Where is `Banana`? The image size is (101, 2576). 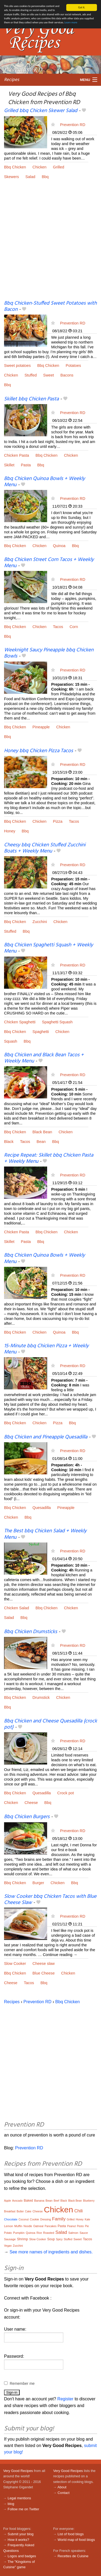
Banana is located at coordinates (39, 2200).